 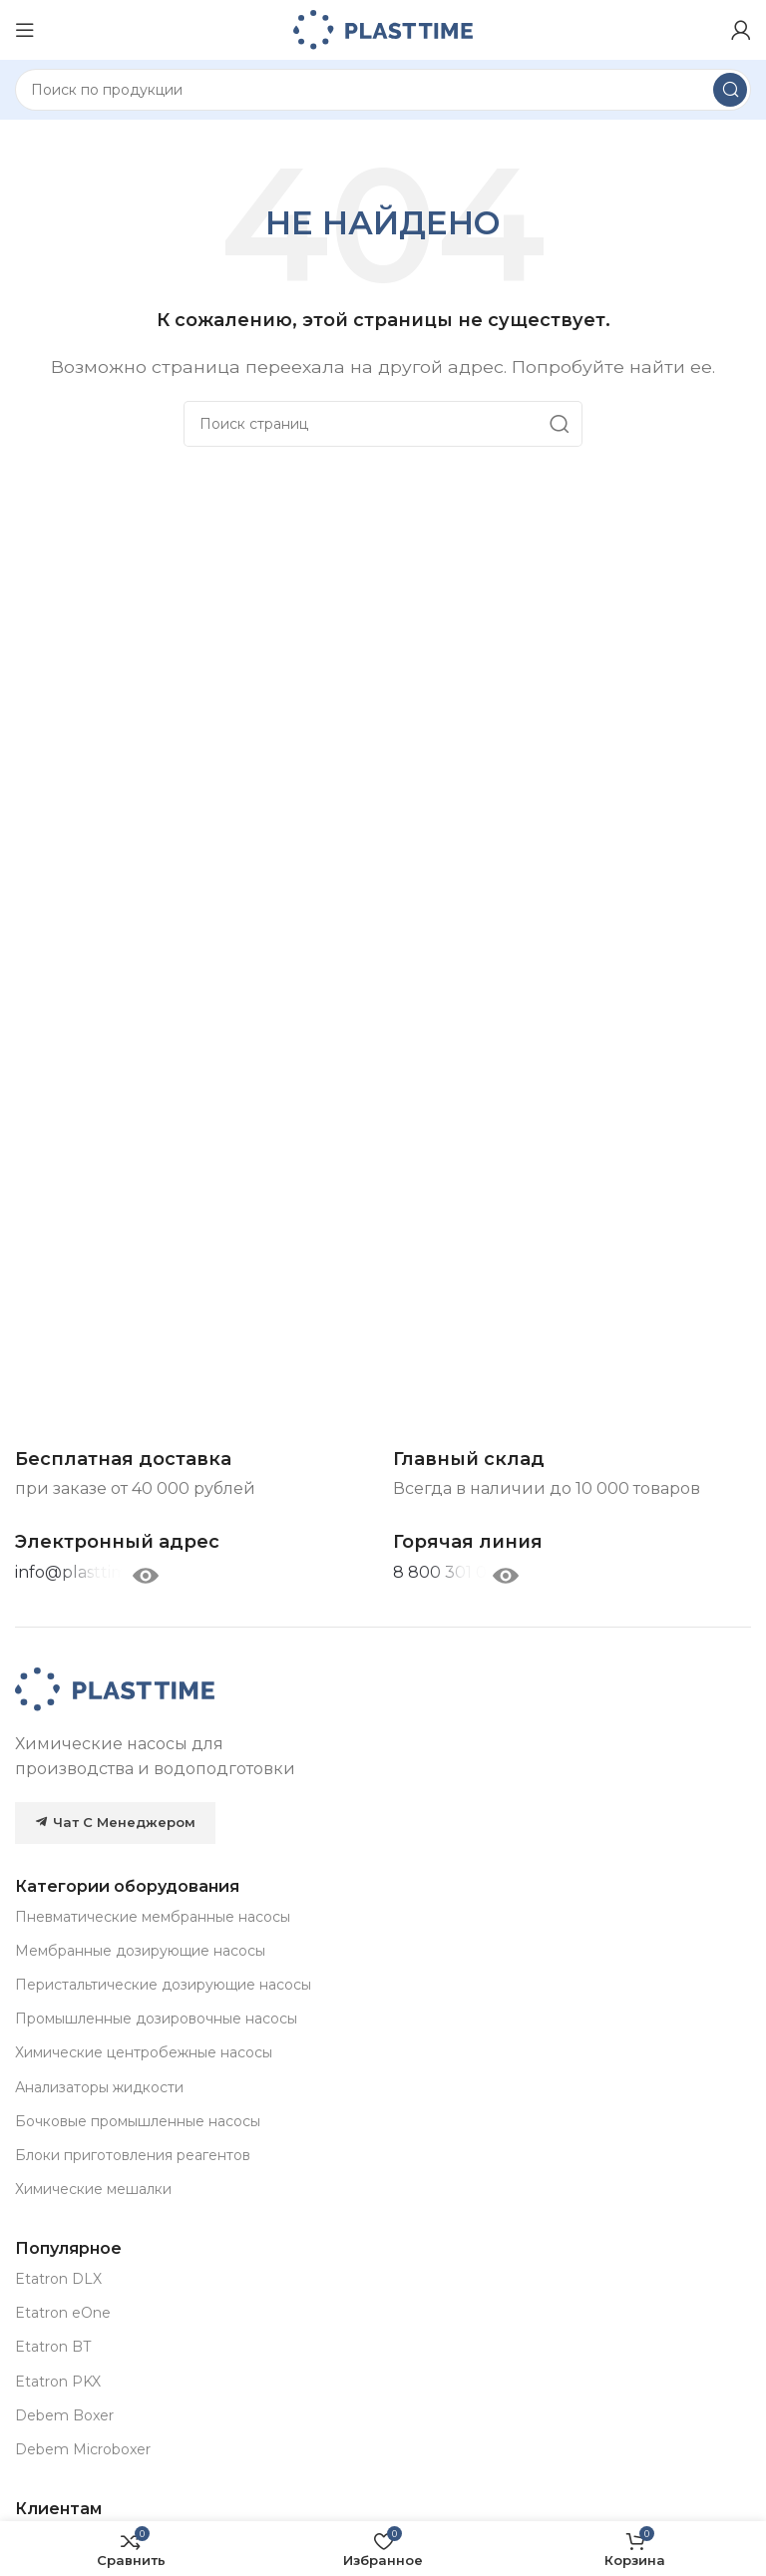 What do you see at coordinates (58, 2382) in the screenshot?
I see `Etatron PKX` at bounding box center [58, 2382].